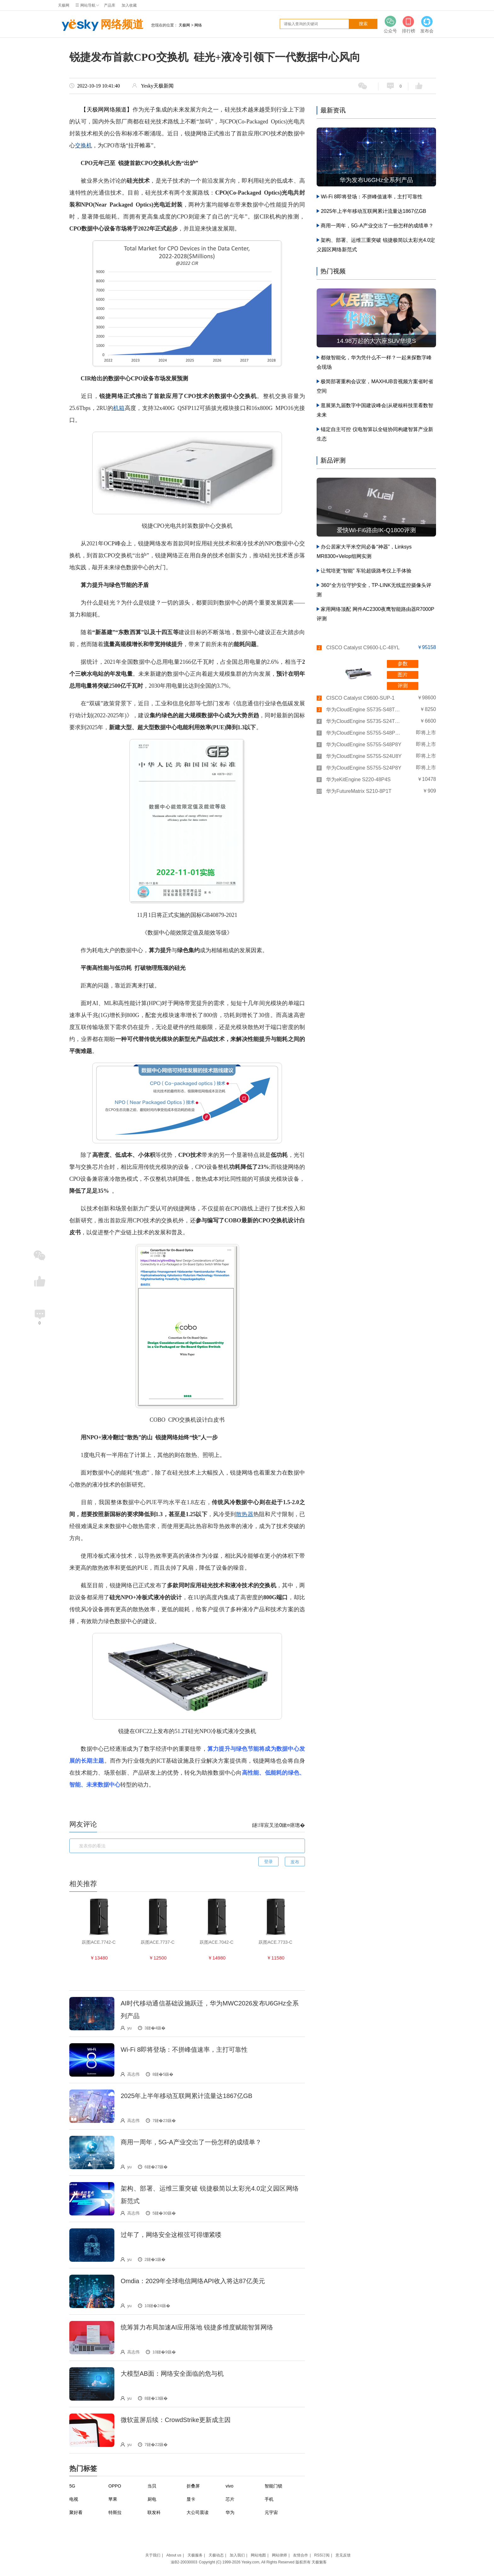 The width and height of the screenshot is (494, 2576). Describe the element at coordinates (151, 2499) in the screenshot. I see `厨电` at that location.